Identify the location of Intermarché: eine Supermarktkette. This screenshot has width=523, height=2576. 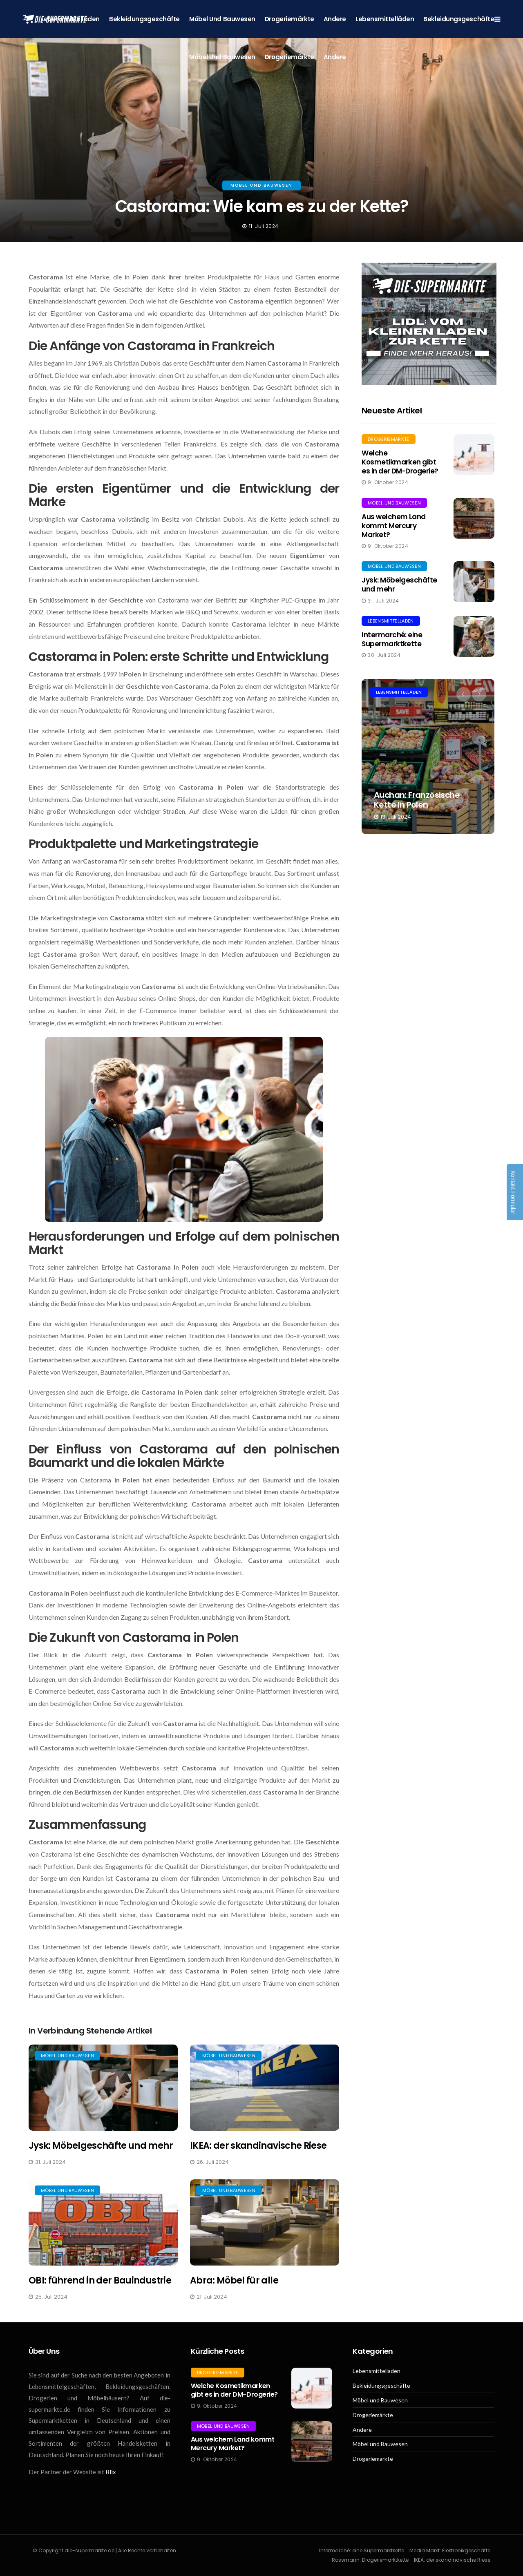
(392, 639).